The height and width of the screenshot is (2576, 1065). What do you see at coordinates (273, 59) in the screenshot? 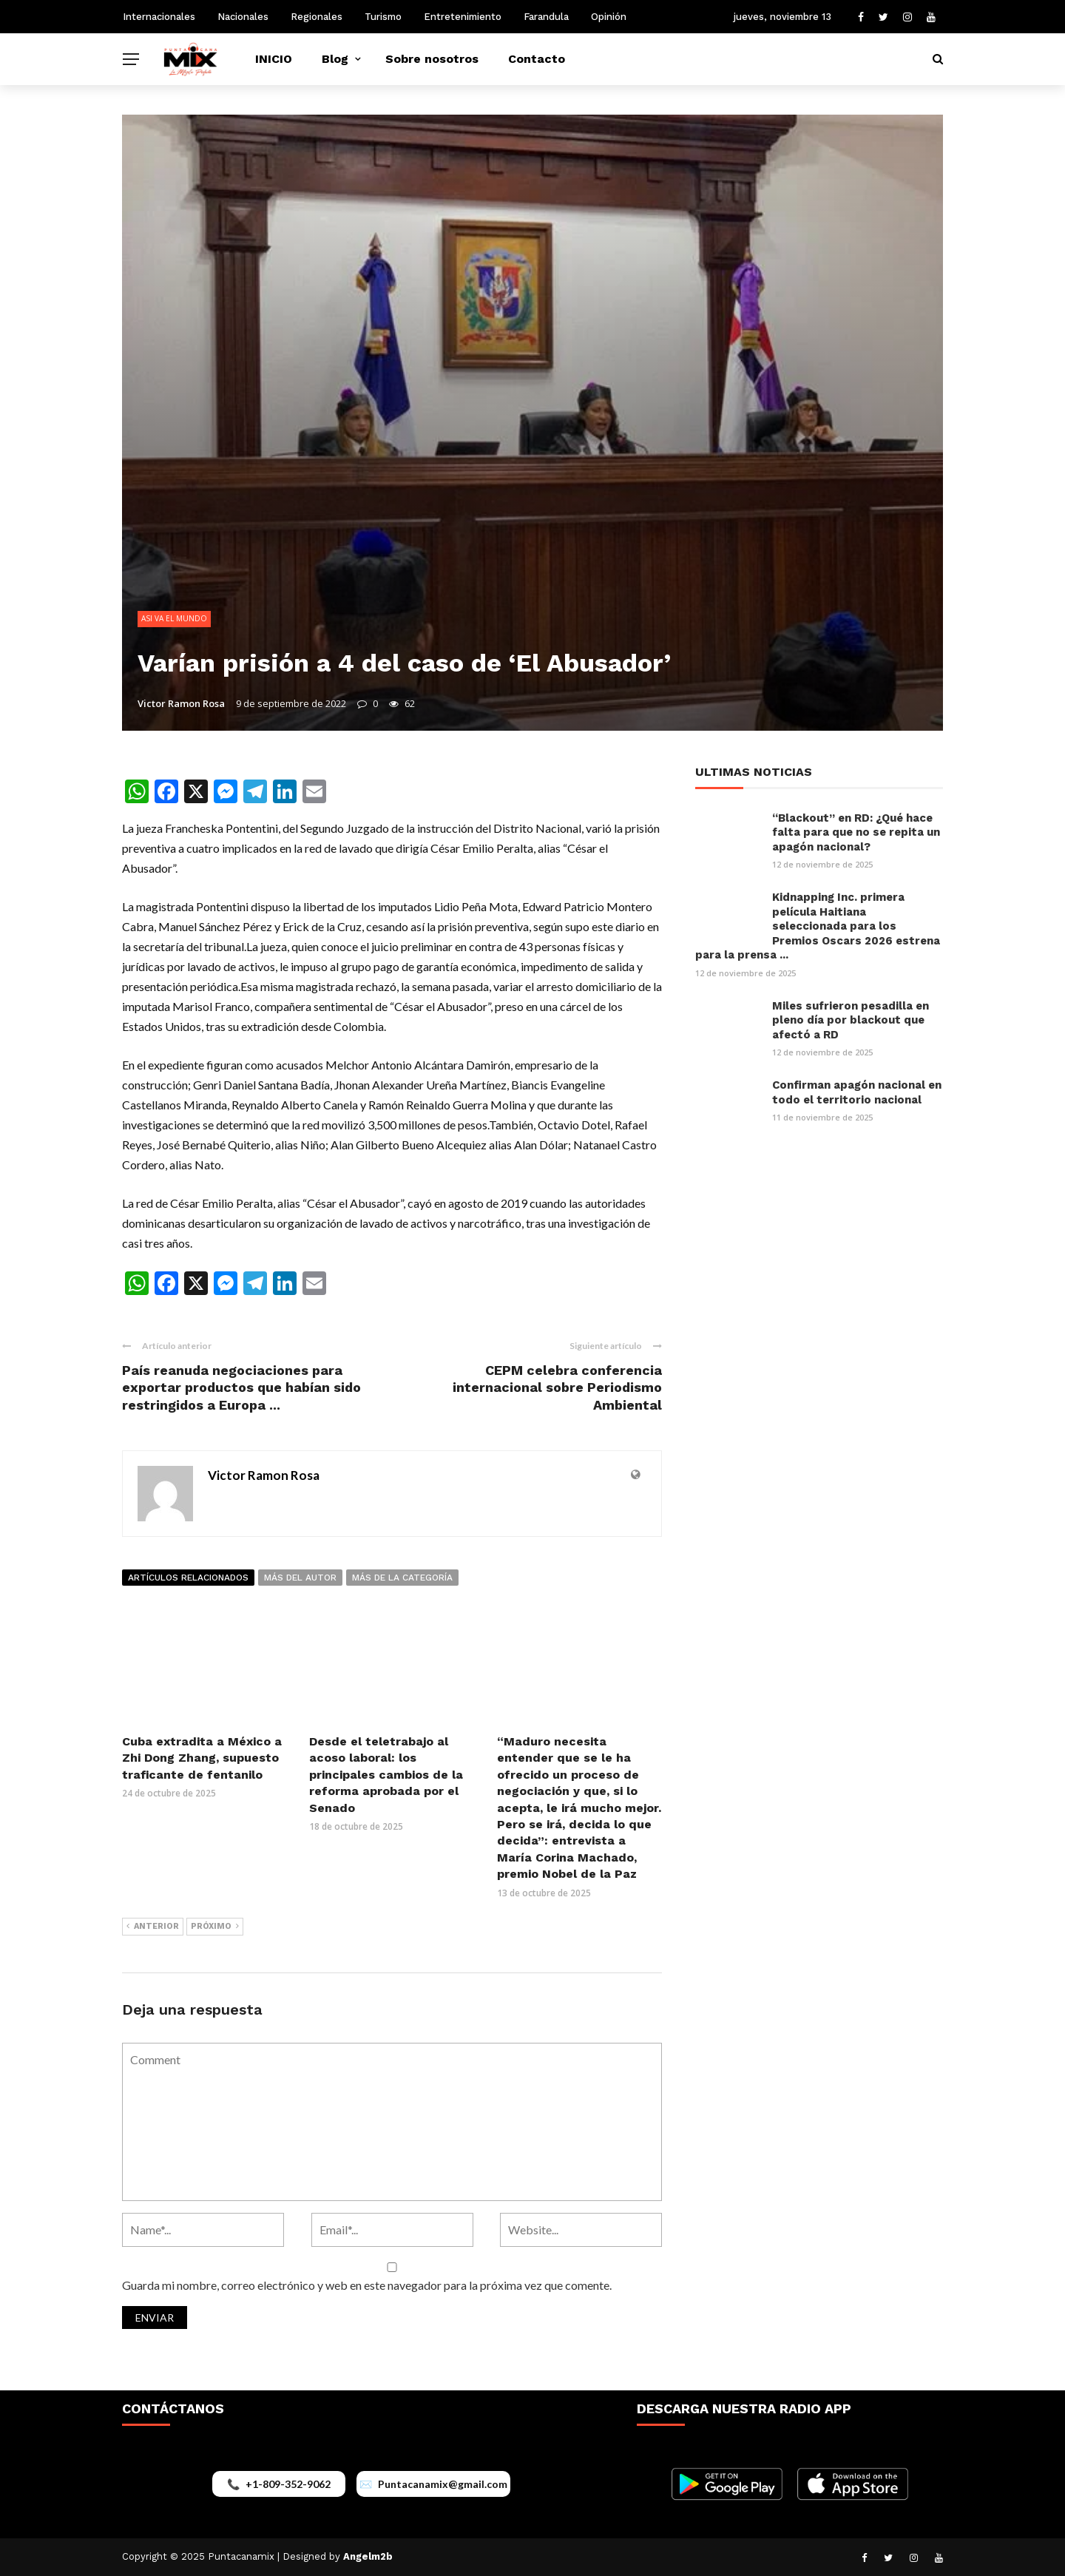
I see `INICIO` at bounding box center [273, 59].